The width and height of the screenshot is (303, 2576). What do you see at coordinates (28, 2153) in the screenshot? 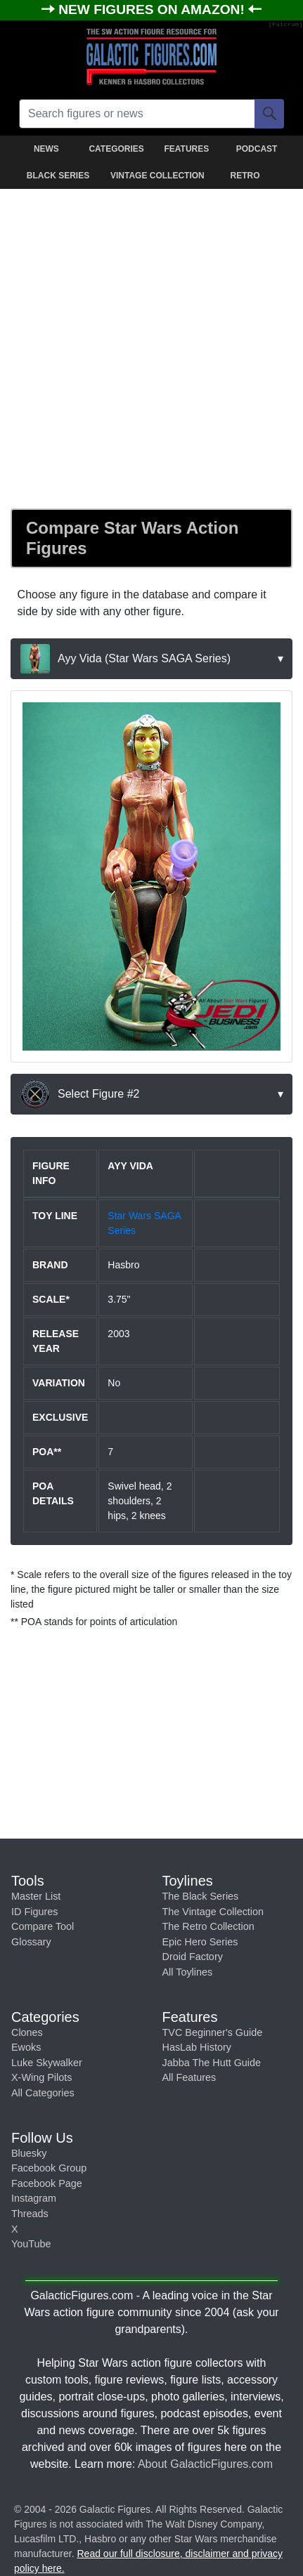
I see `Bluesky` at bounding box center [28, 2153].